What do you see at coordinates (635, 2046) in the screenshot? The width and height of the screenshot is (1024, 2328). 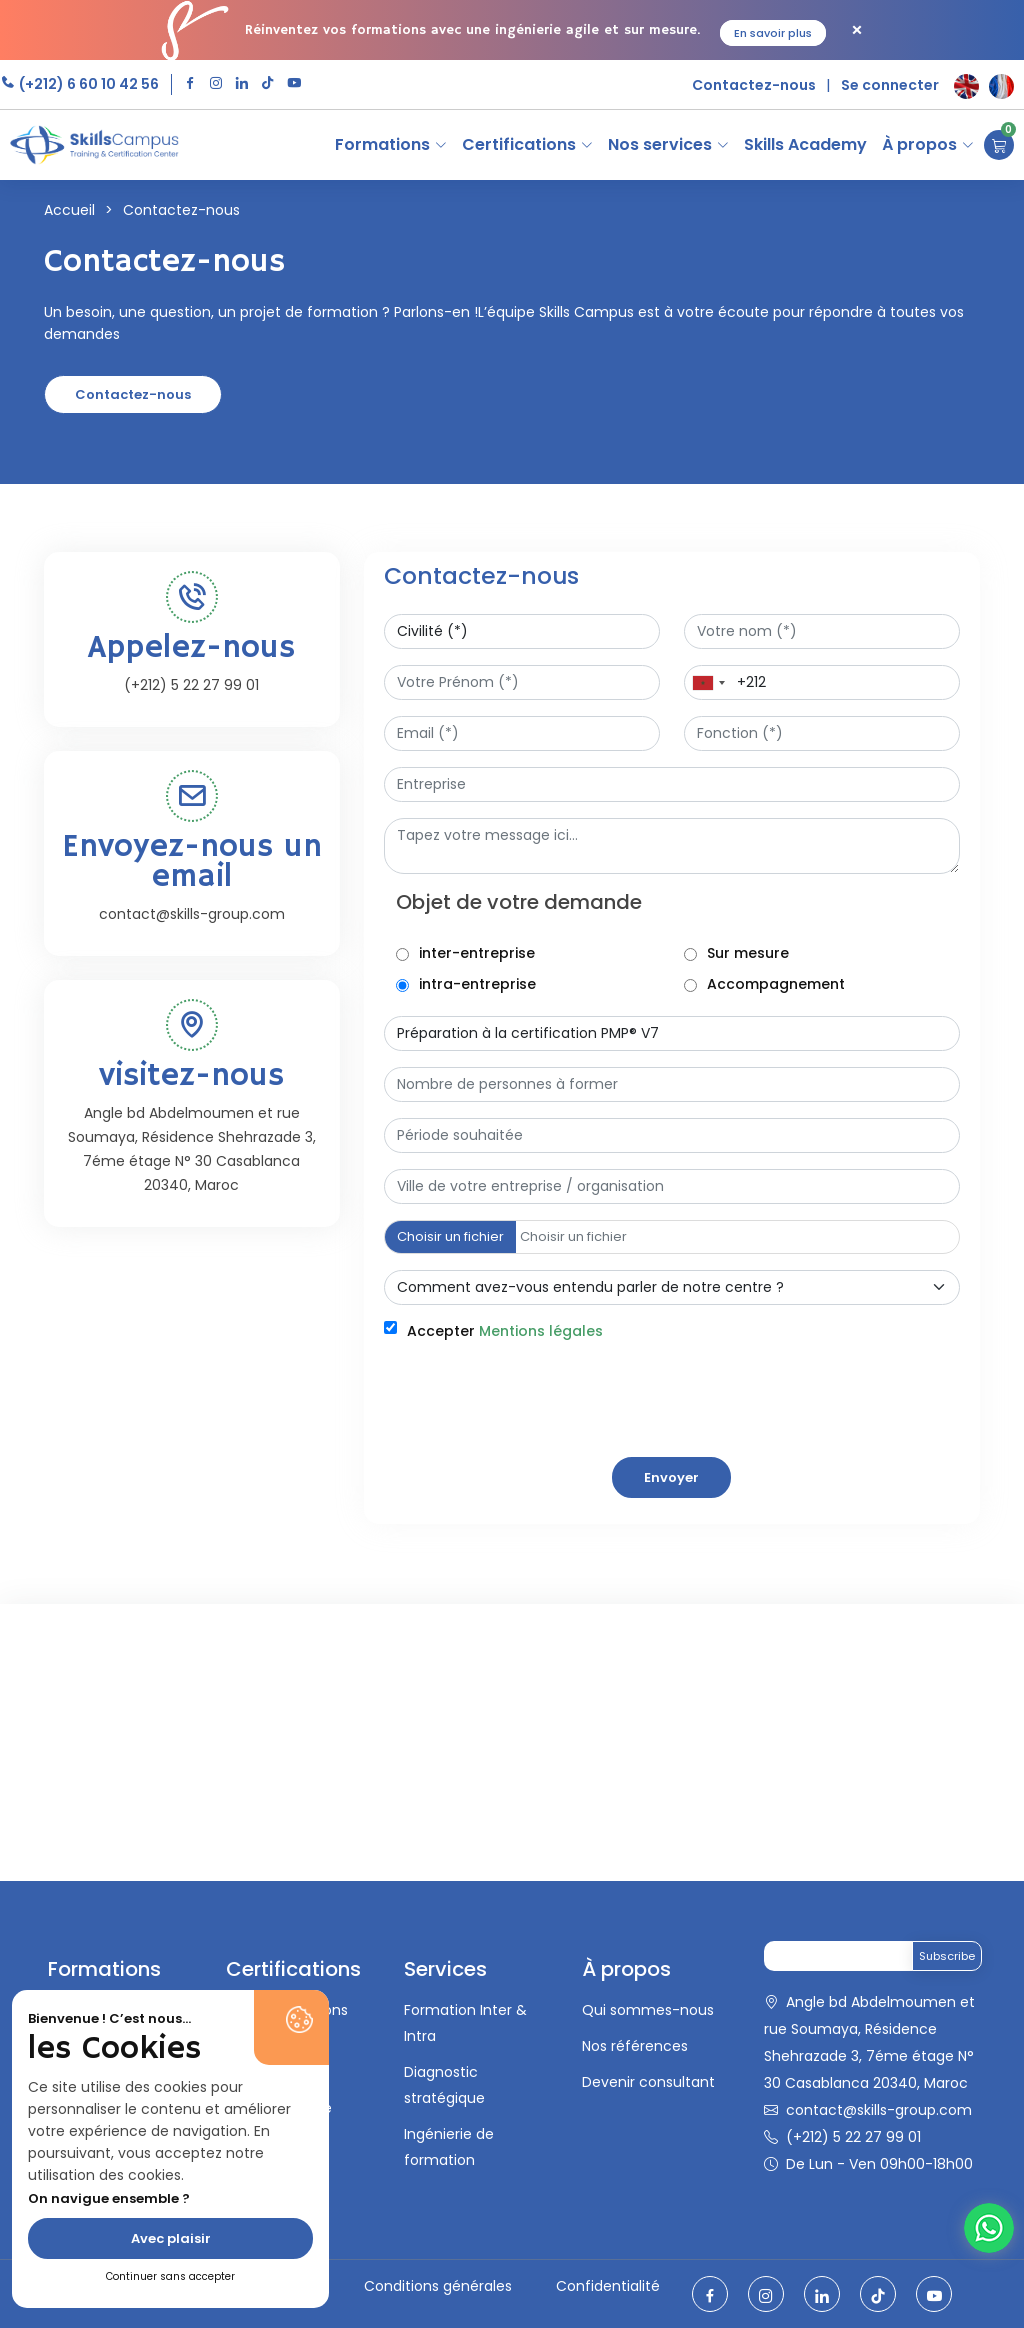 I see `Nos références` at bounding box center [635, 2046].